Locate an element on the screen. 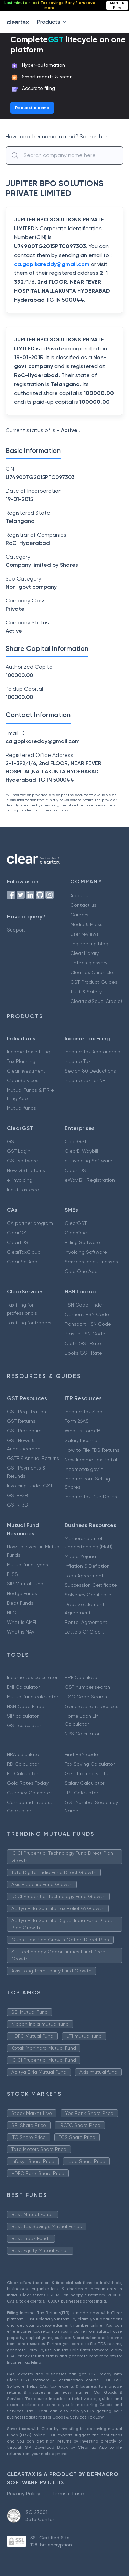 The image size is (129, 2576). GST software is located at coordinates (22, 1160).